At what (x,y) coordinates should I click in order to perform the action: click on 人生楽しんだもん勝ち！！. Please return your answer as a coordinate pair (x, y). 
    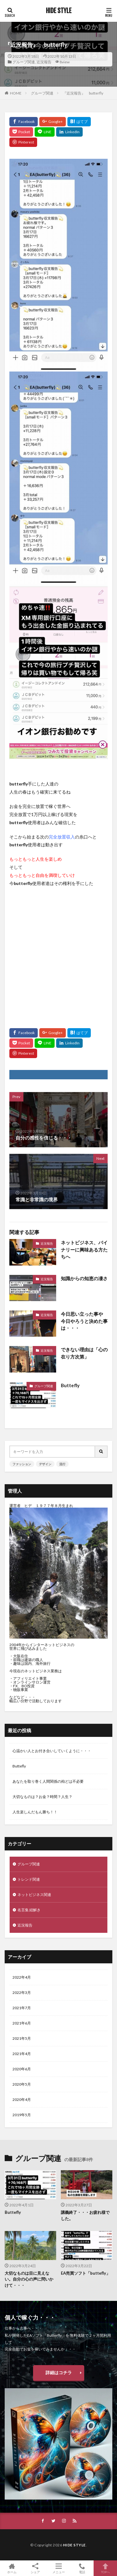
    Looking at the image, I should click on (34, 1812).